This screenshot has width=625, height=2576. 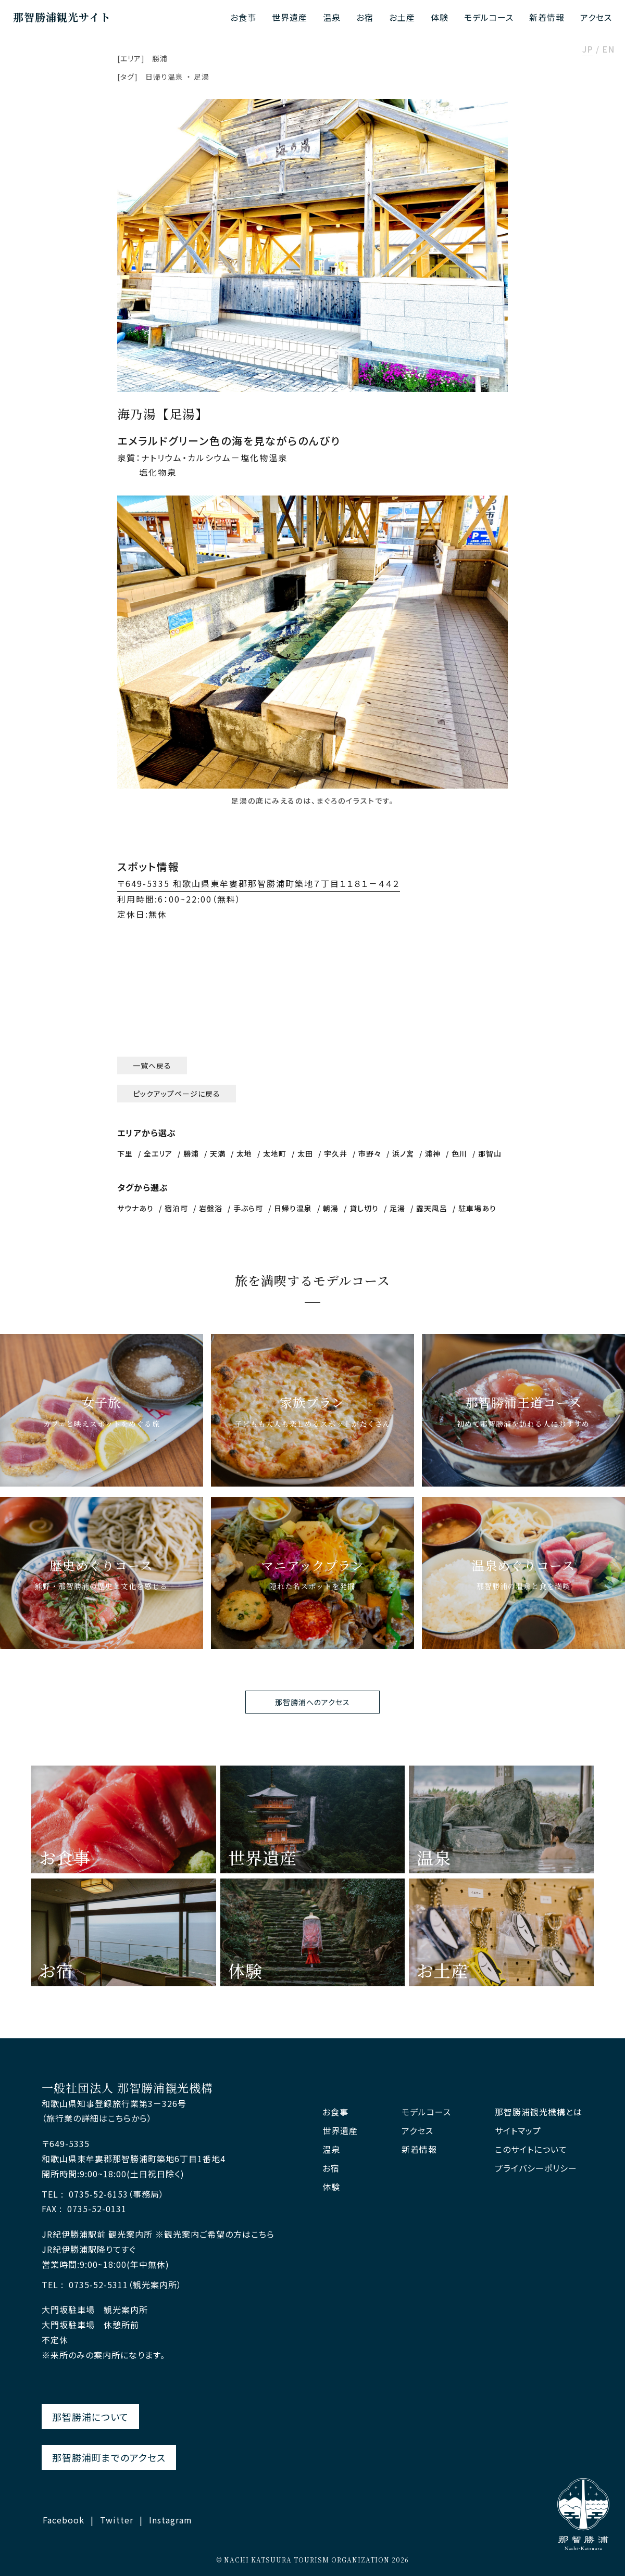 I want to click on 露天風呂, so click(x=431, y=1208).